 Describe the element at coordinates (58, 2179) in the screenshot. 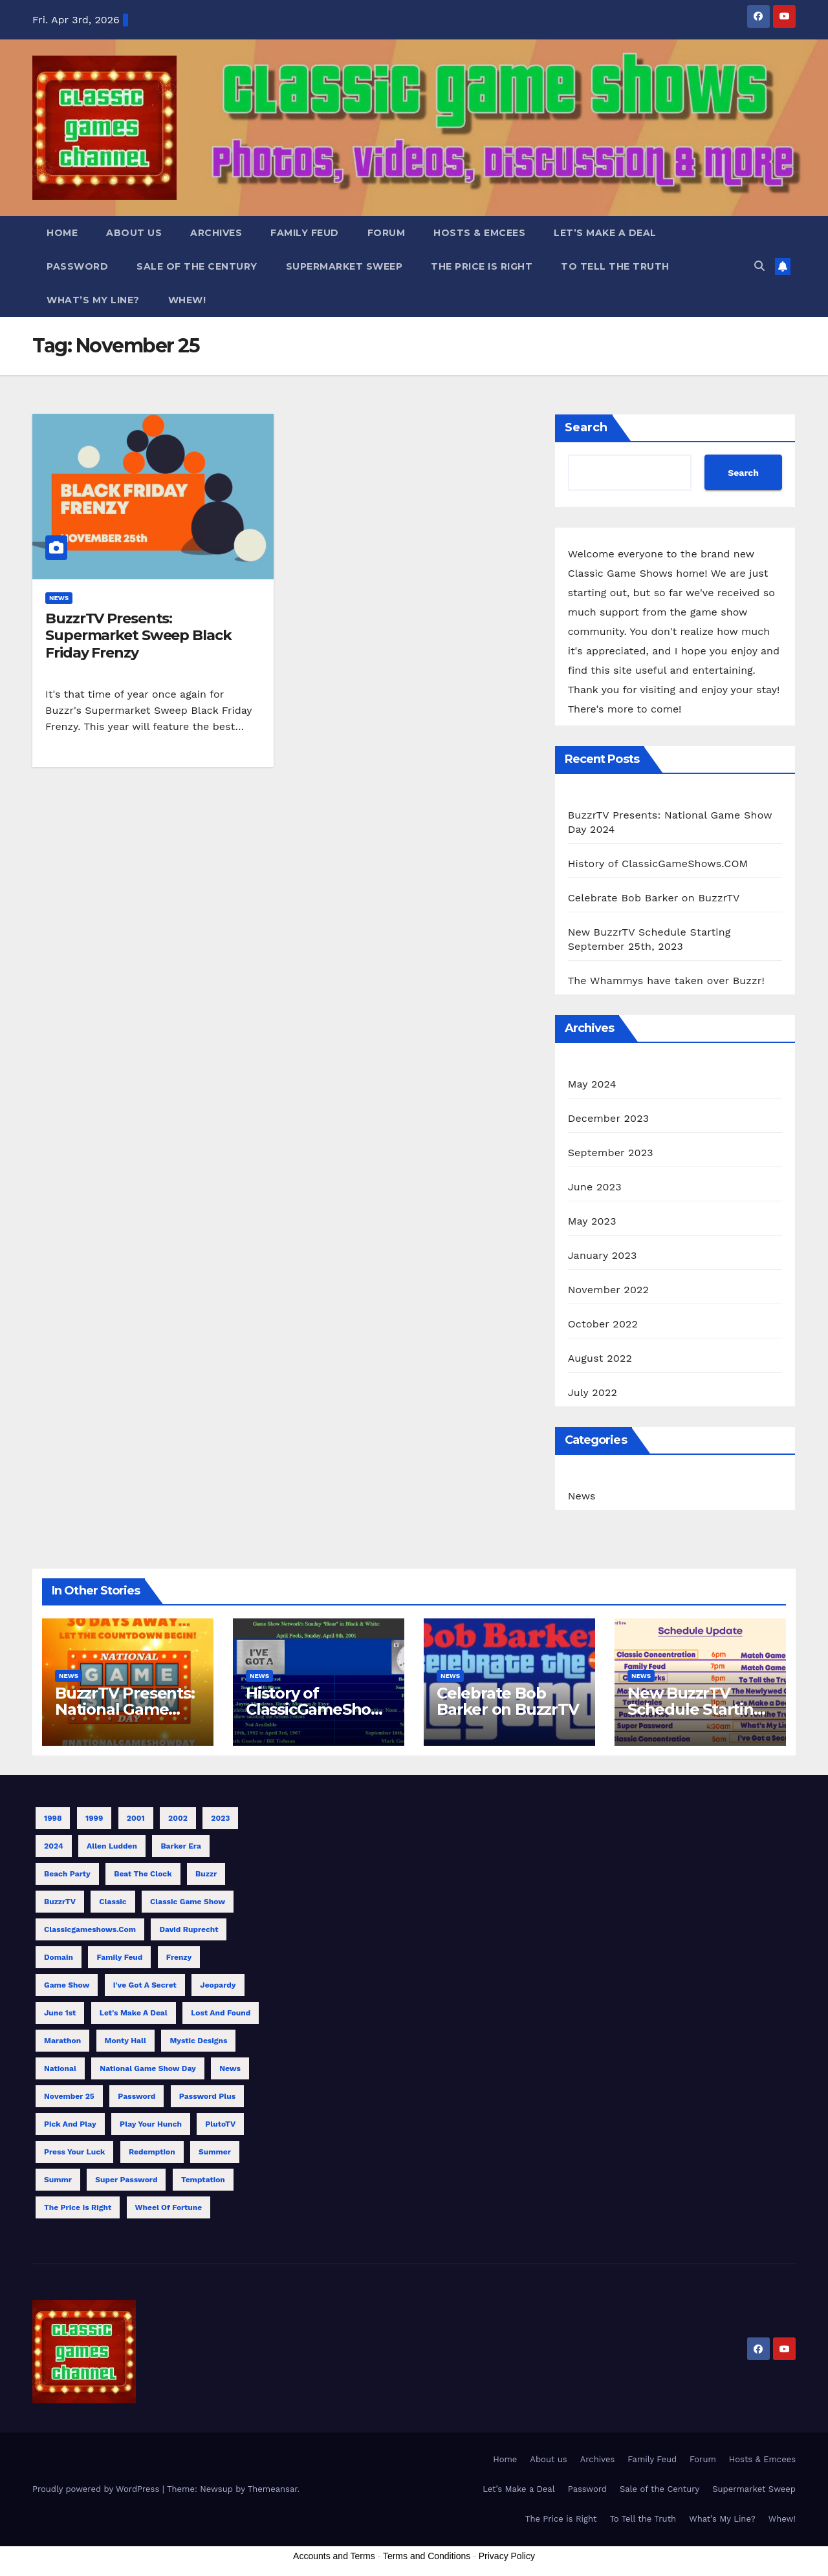

I see `Summr [Summr (1 item)]` at that location.